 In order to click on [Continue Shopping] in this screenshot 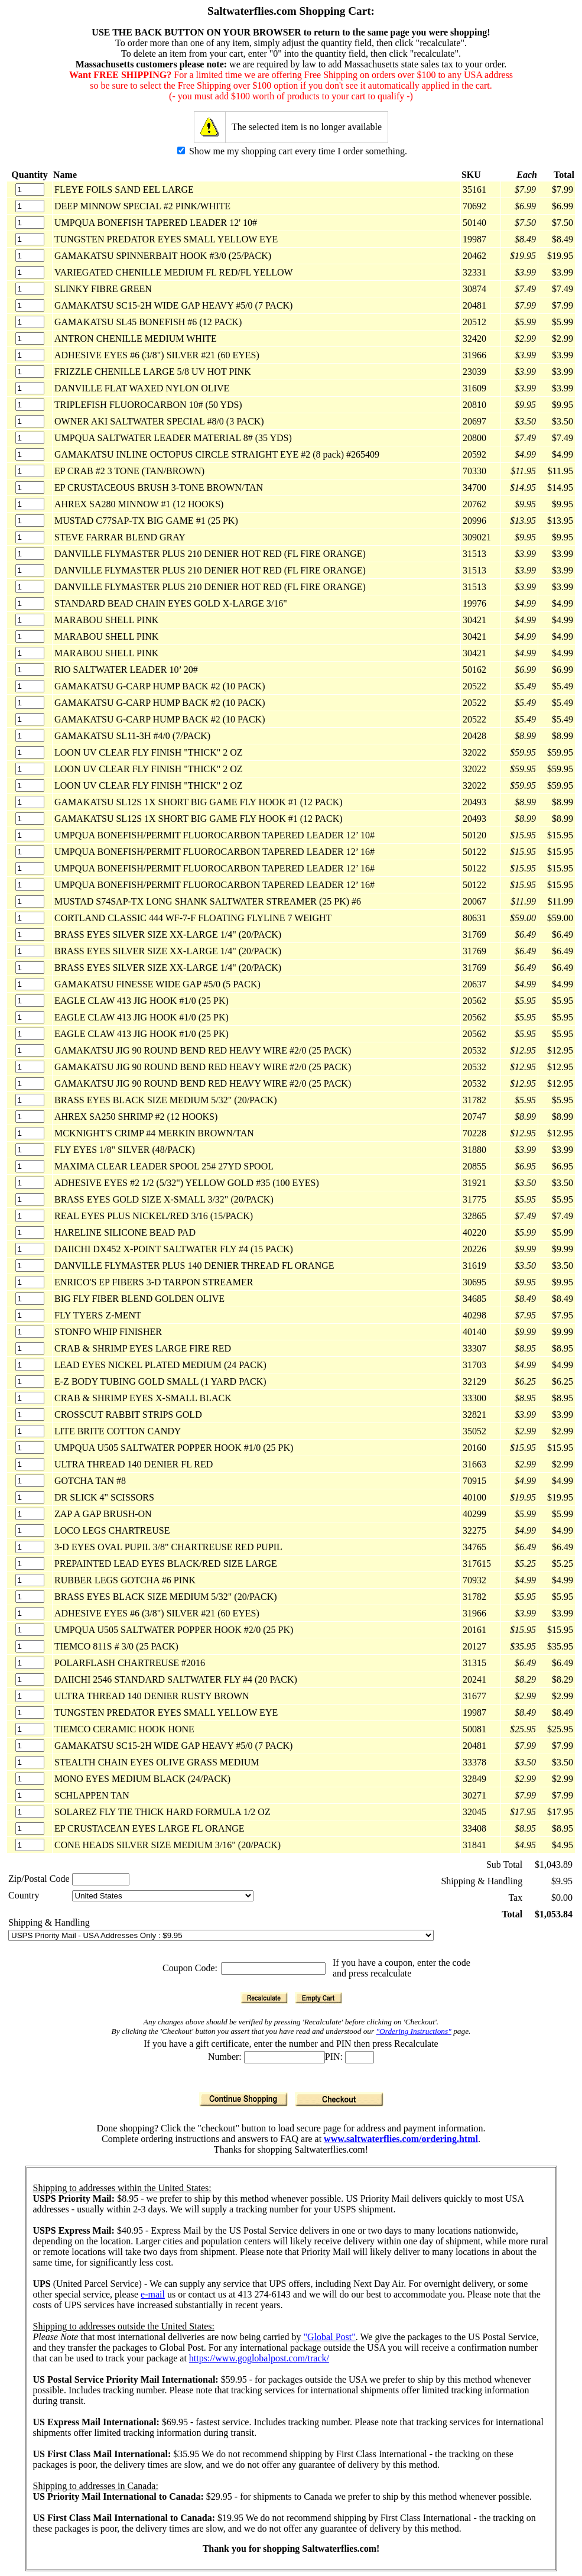, I will do `click(243, 2099)`.